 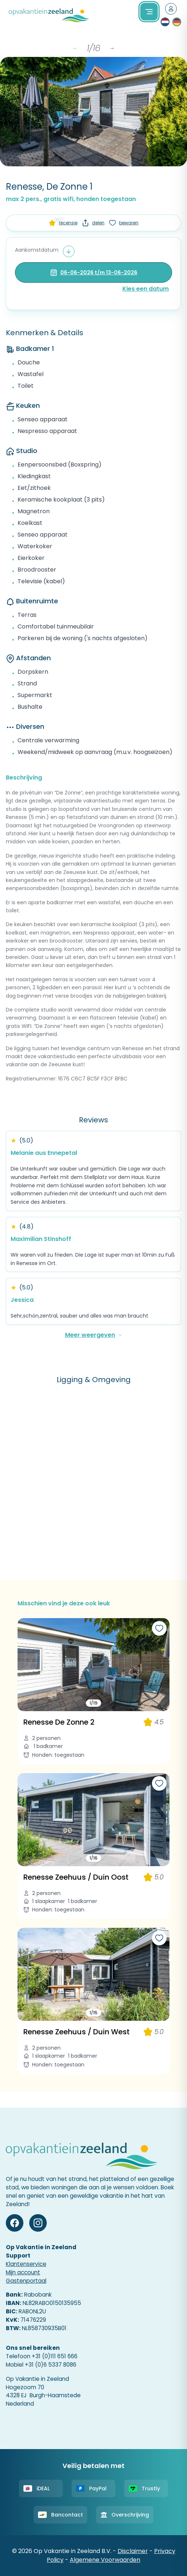 I want to click on ← [Previous items], so click(x=75, y=48).